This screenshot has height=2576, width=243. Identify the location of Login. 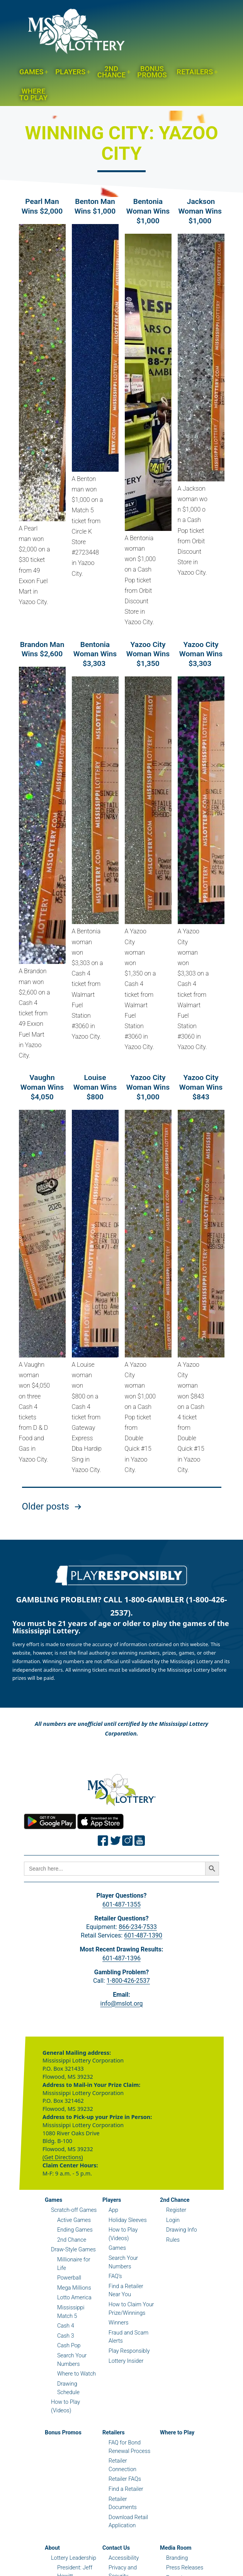
(173, 2220).